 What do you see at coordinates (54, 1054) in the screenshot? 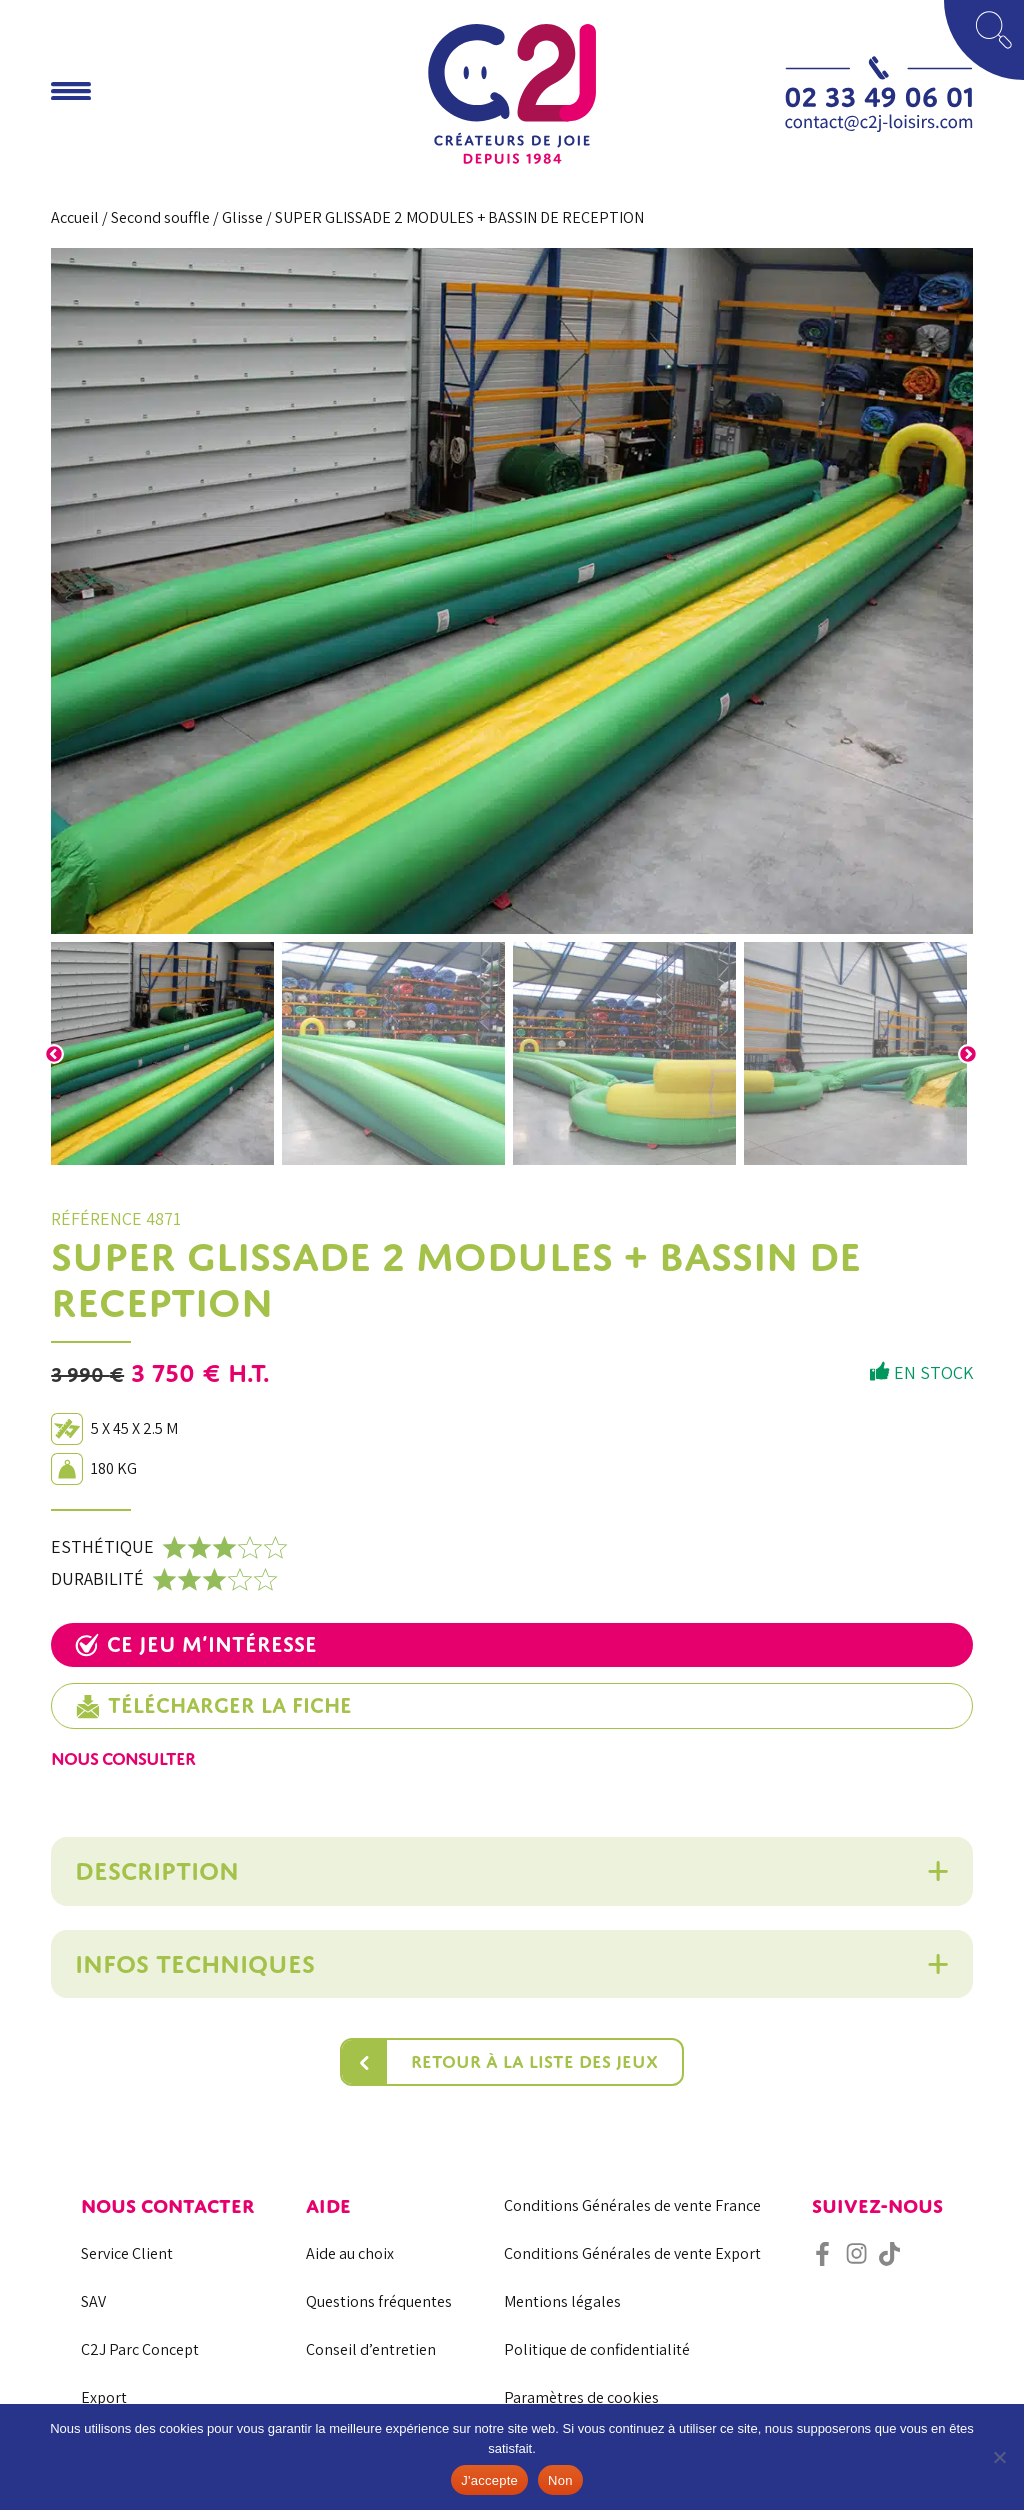
I see `Previous` at bounding box center [54, 1054].